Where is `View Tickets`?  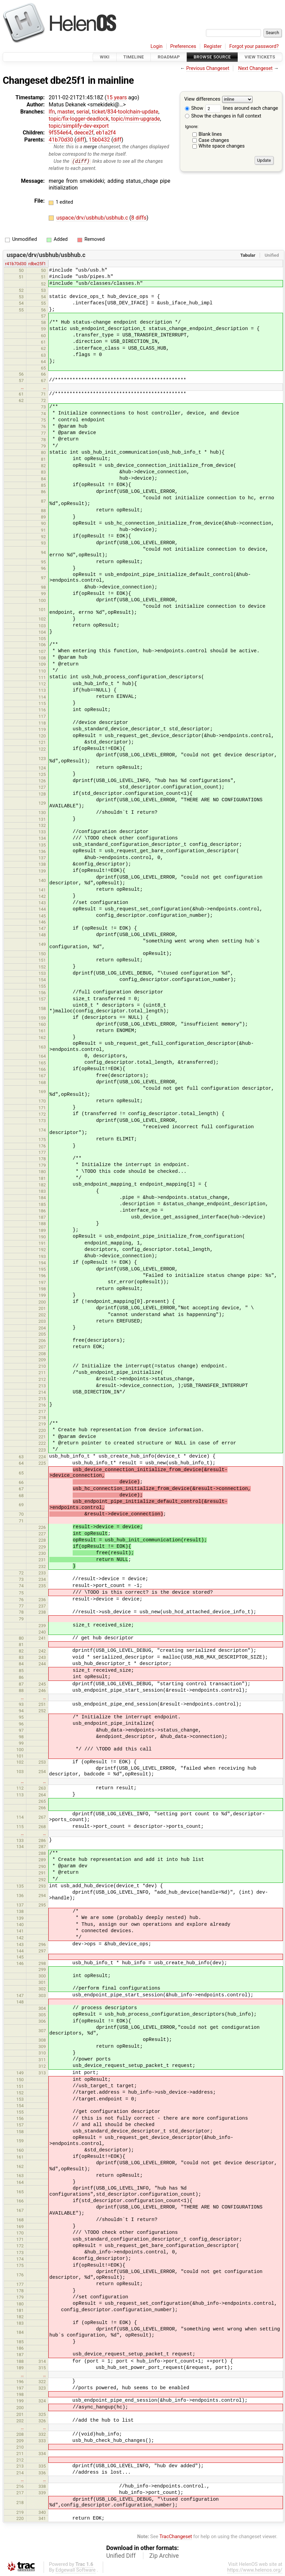
View Tickets is located at coordinates (260, 56).